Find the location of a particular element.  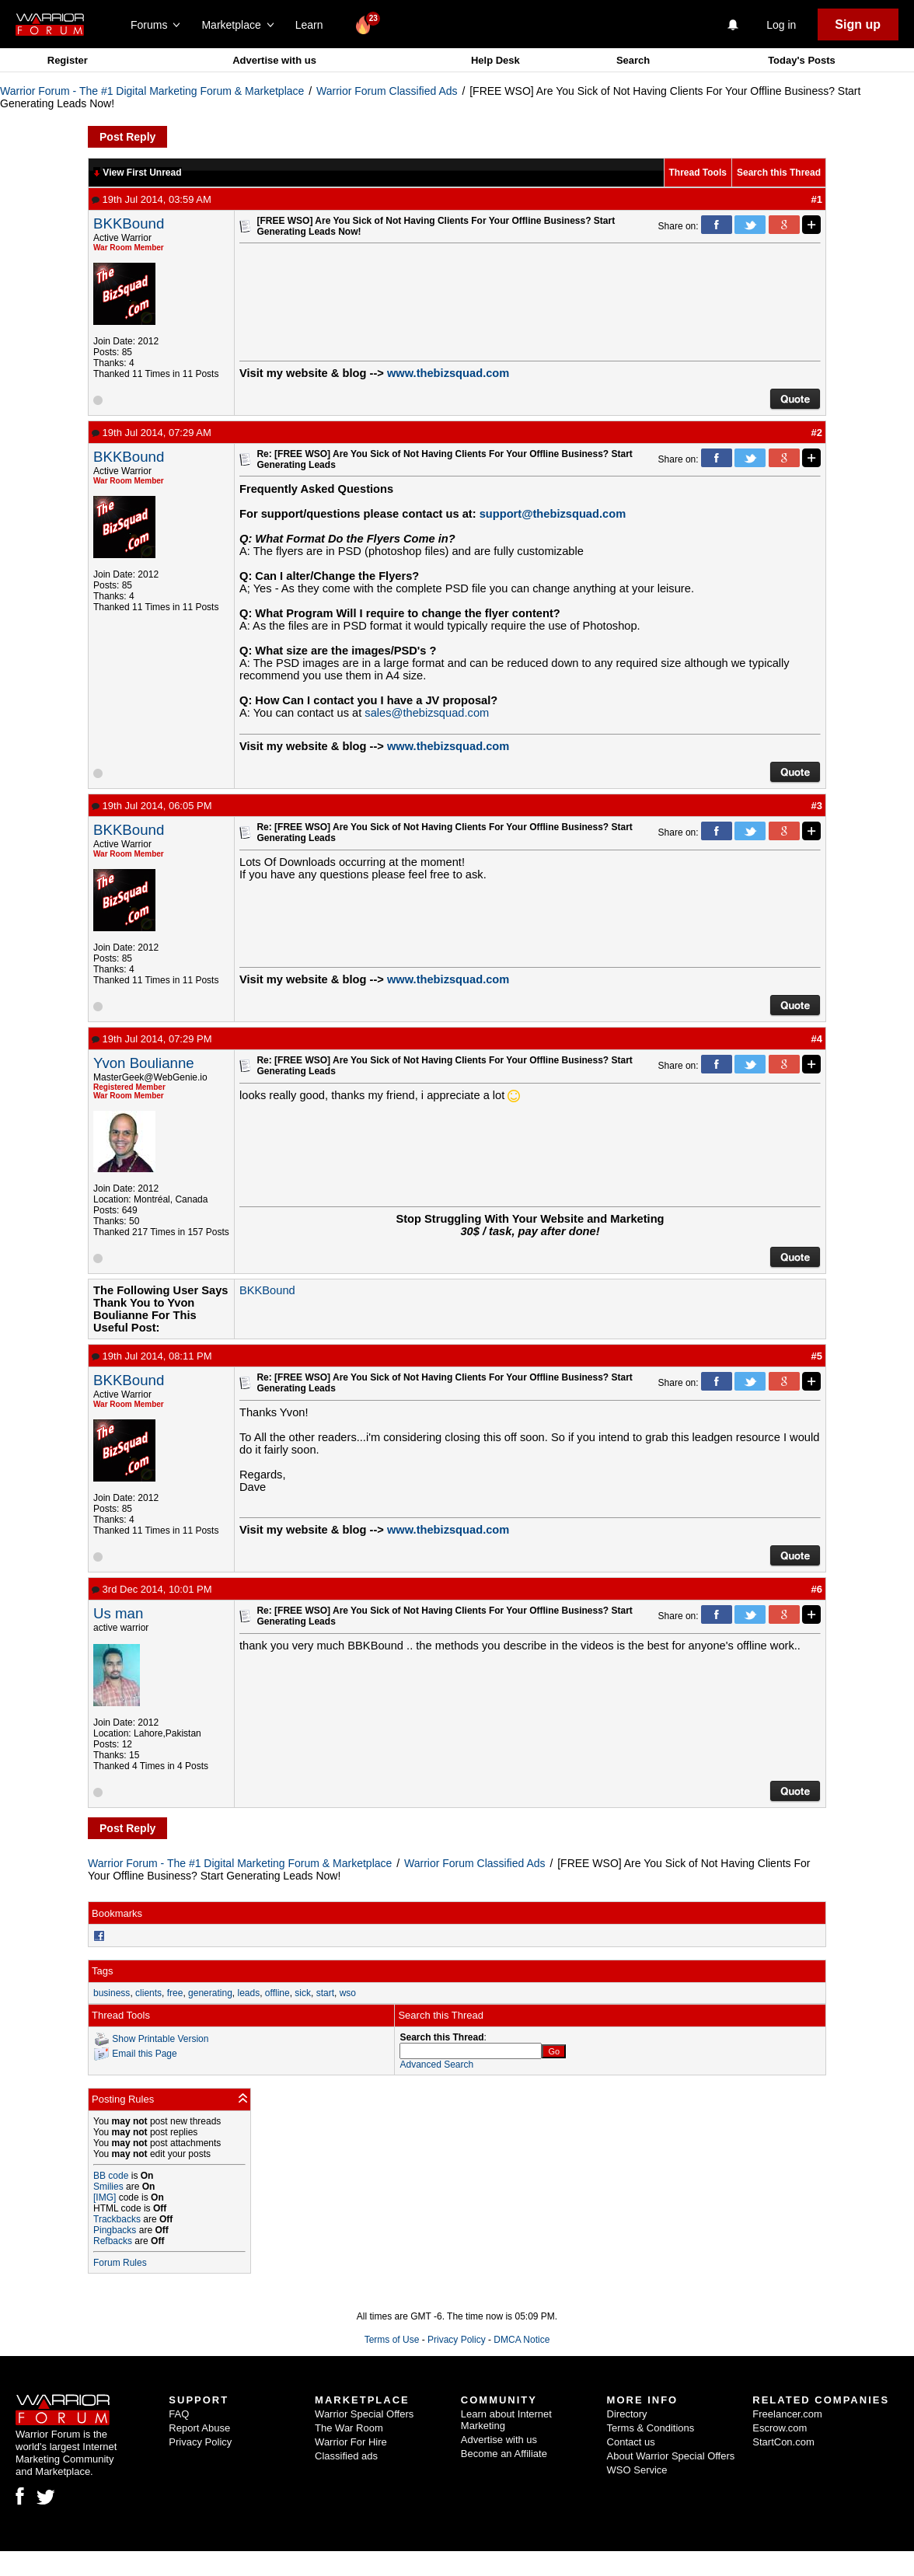

clients is located at coordinates (148, 1993).